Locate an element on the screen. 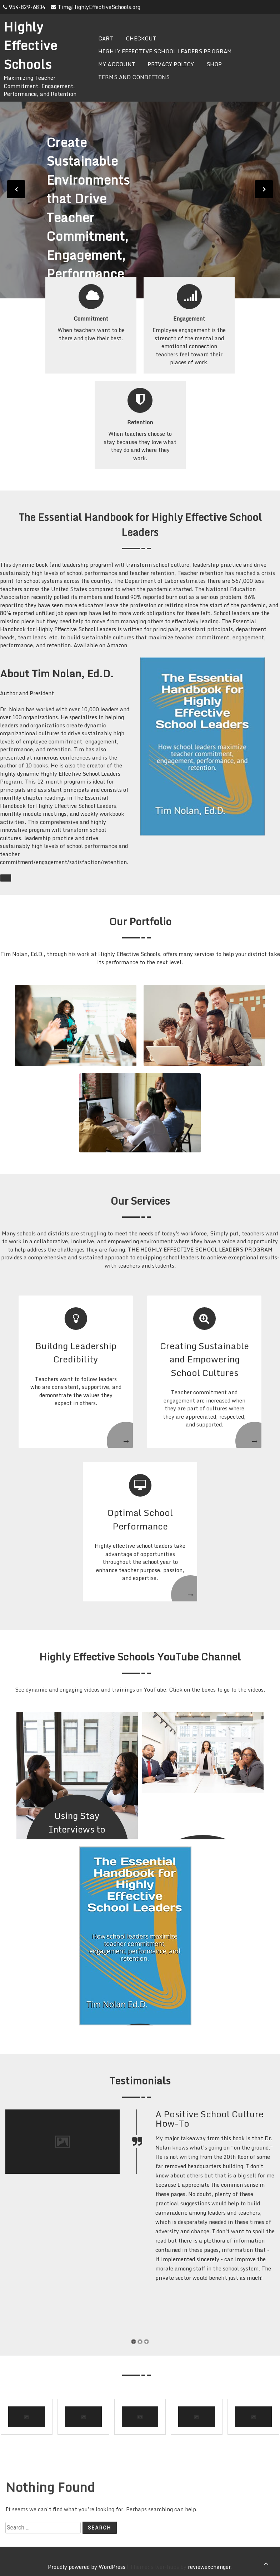 This screenshot has width=280, height=2576. Highly Effective School Leaders Program is located at coordinates (165, 51).